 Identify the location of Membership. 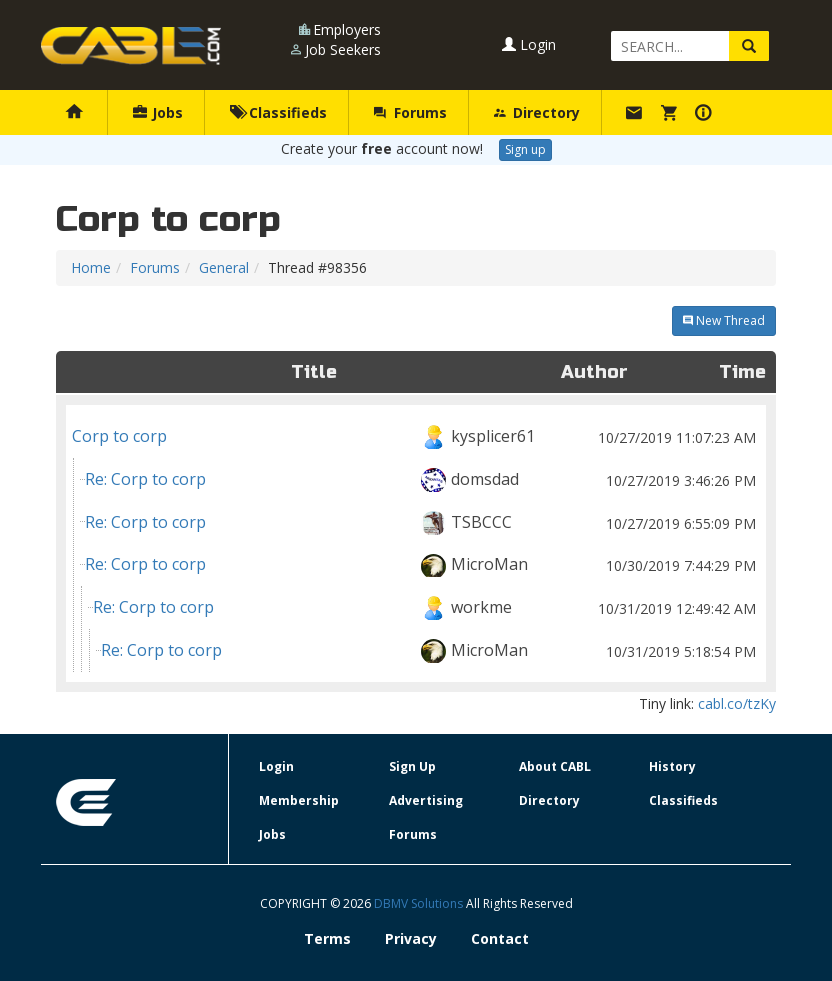
(299, 800).